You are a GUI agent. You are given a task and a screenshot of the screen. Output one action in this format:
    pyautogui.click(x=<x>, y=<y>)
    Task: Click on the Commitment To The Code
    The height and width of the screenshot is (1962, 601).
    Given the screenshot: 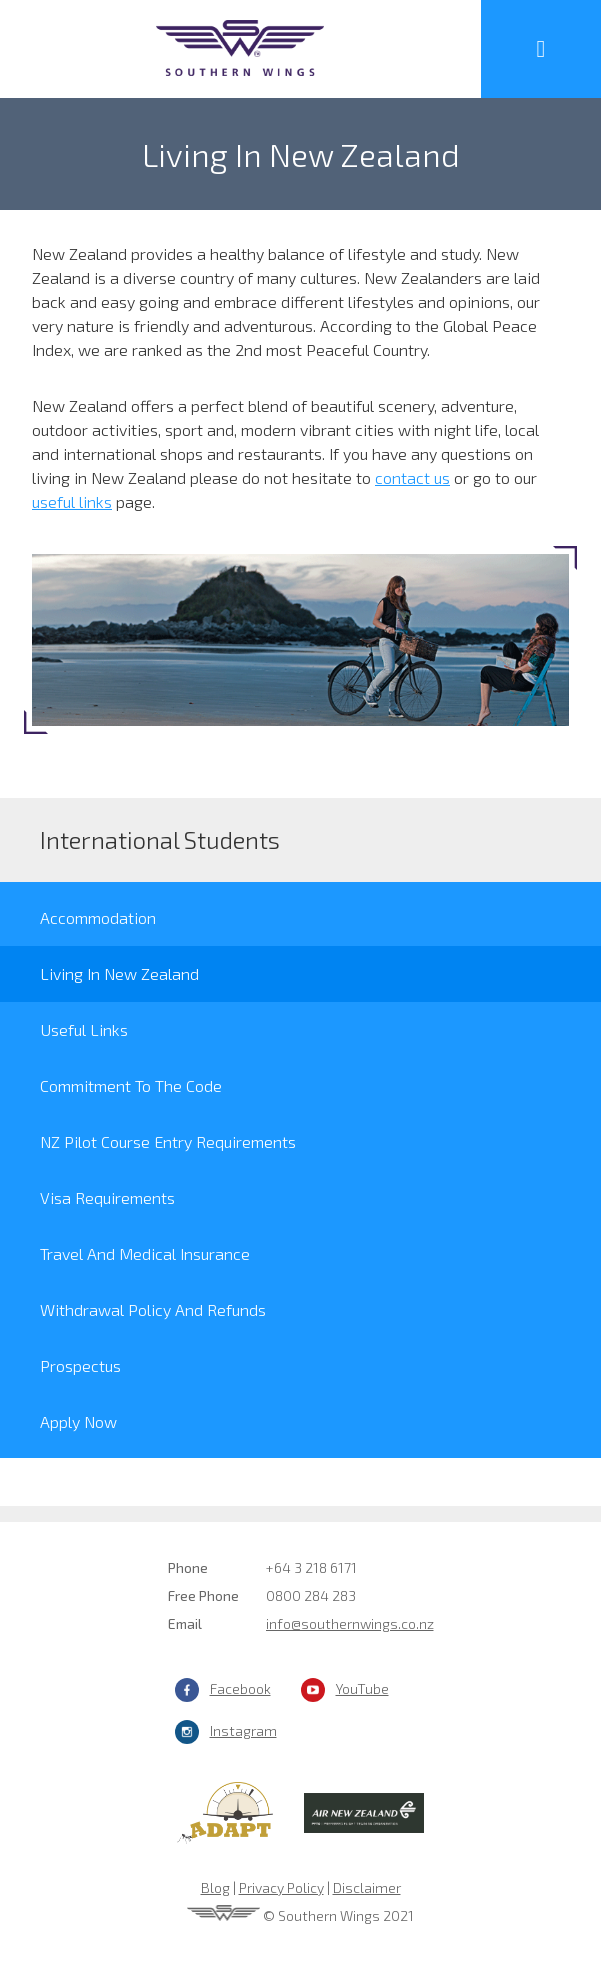 What is the action you would take?
    pyautogui.click(x=131, y=1085)
    